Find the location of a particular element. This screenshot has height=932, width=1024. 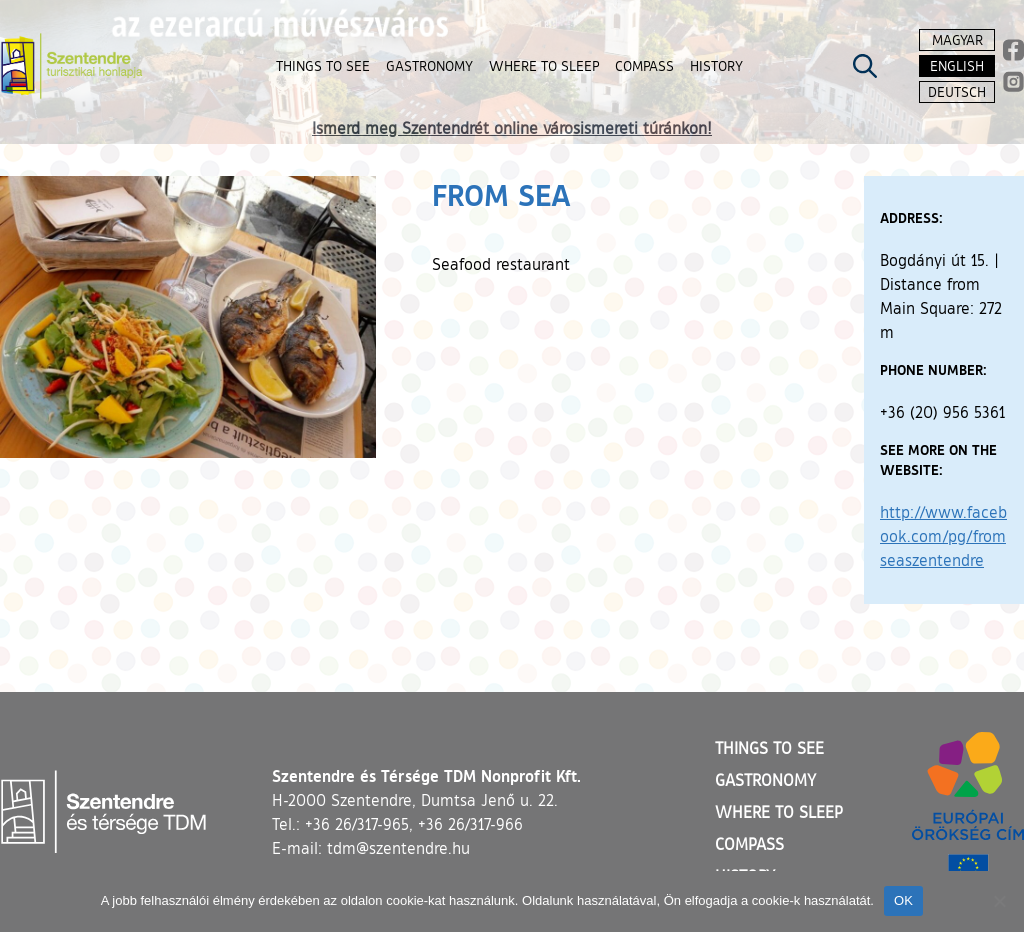

Things to see [button] is located at coordinates (323, 65).